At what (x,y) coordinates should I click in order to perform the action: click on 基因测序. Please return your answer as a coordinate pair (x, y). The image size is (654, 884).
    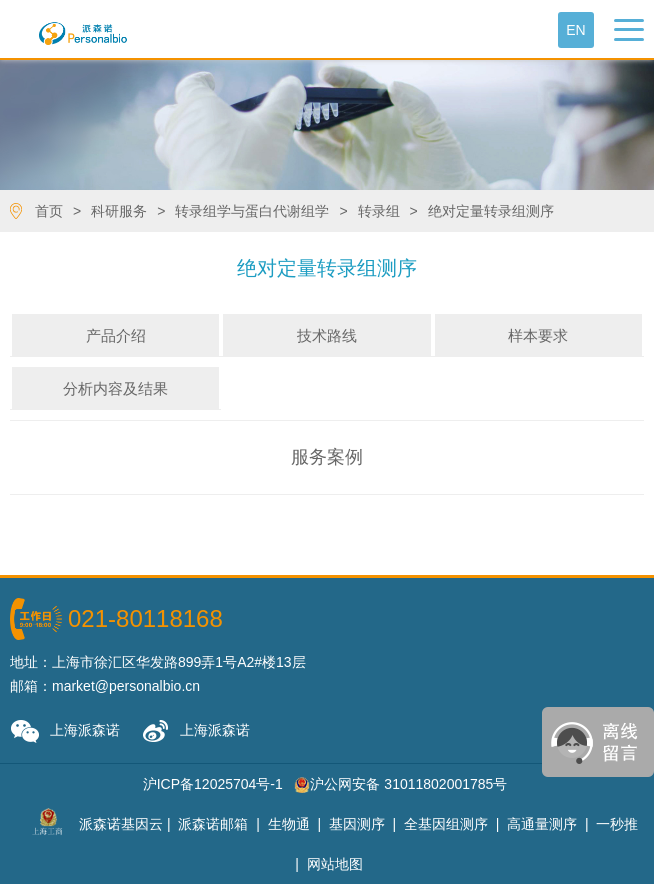
    Looking at the image, I should click on (357, 824).